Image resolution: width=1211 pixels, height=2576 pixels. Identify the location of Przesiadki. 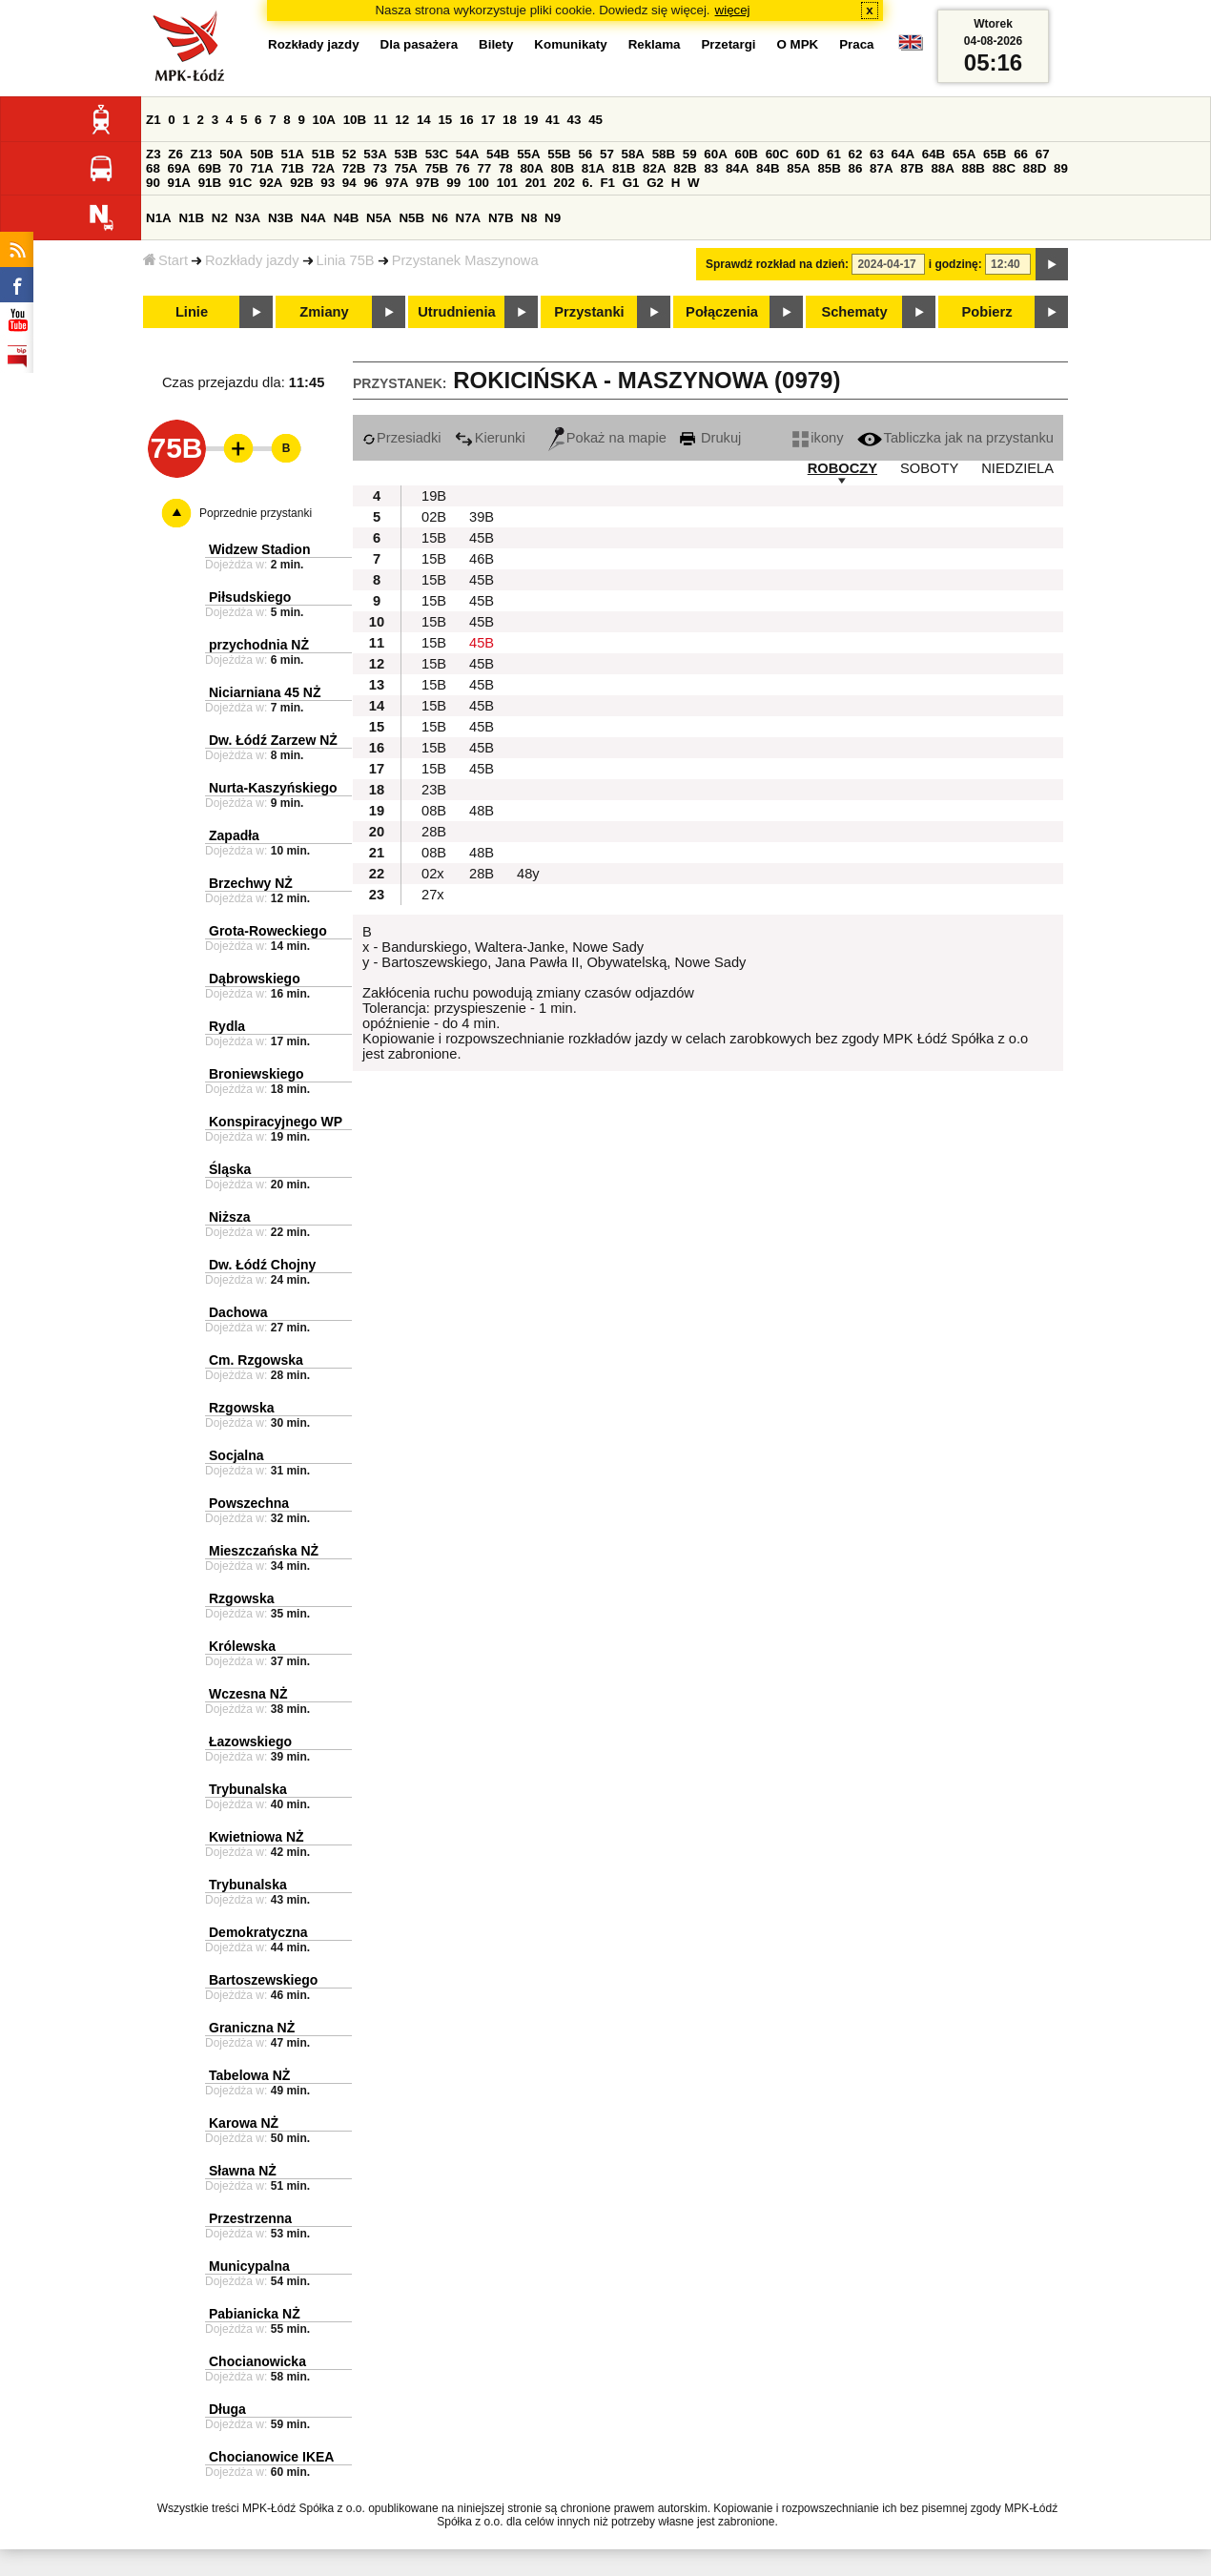
(401, 437).